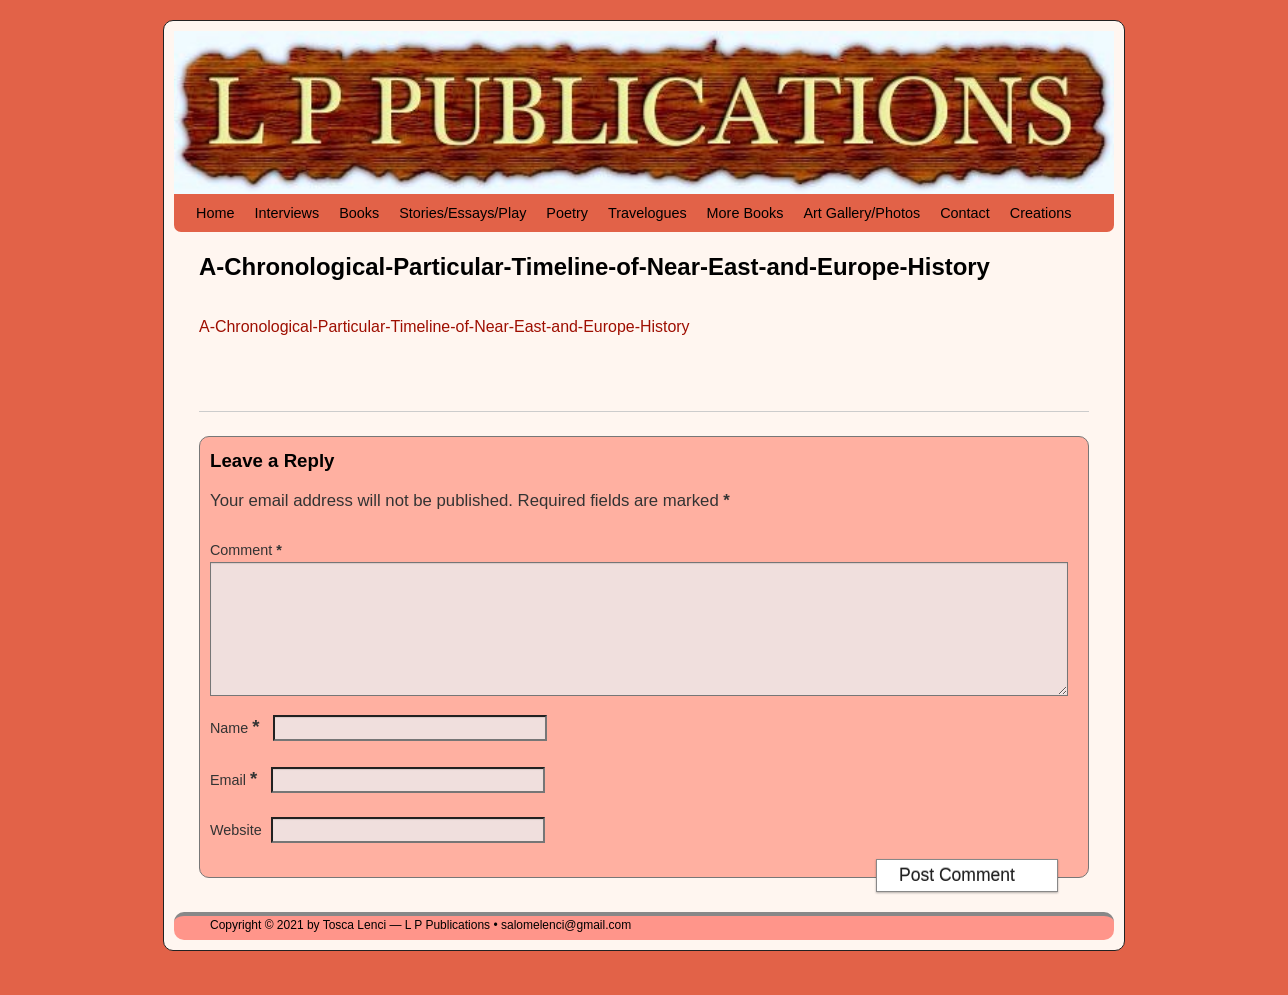 The height and width of the screenshot is (995, 1288). I want to click on Stories/Essays/Play, so click(462, 213).